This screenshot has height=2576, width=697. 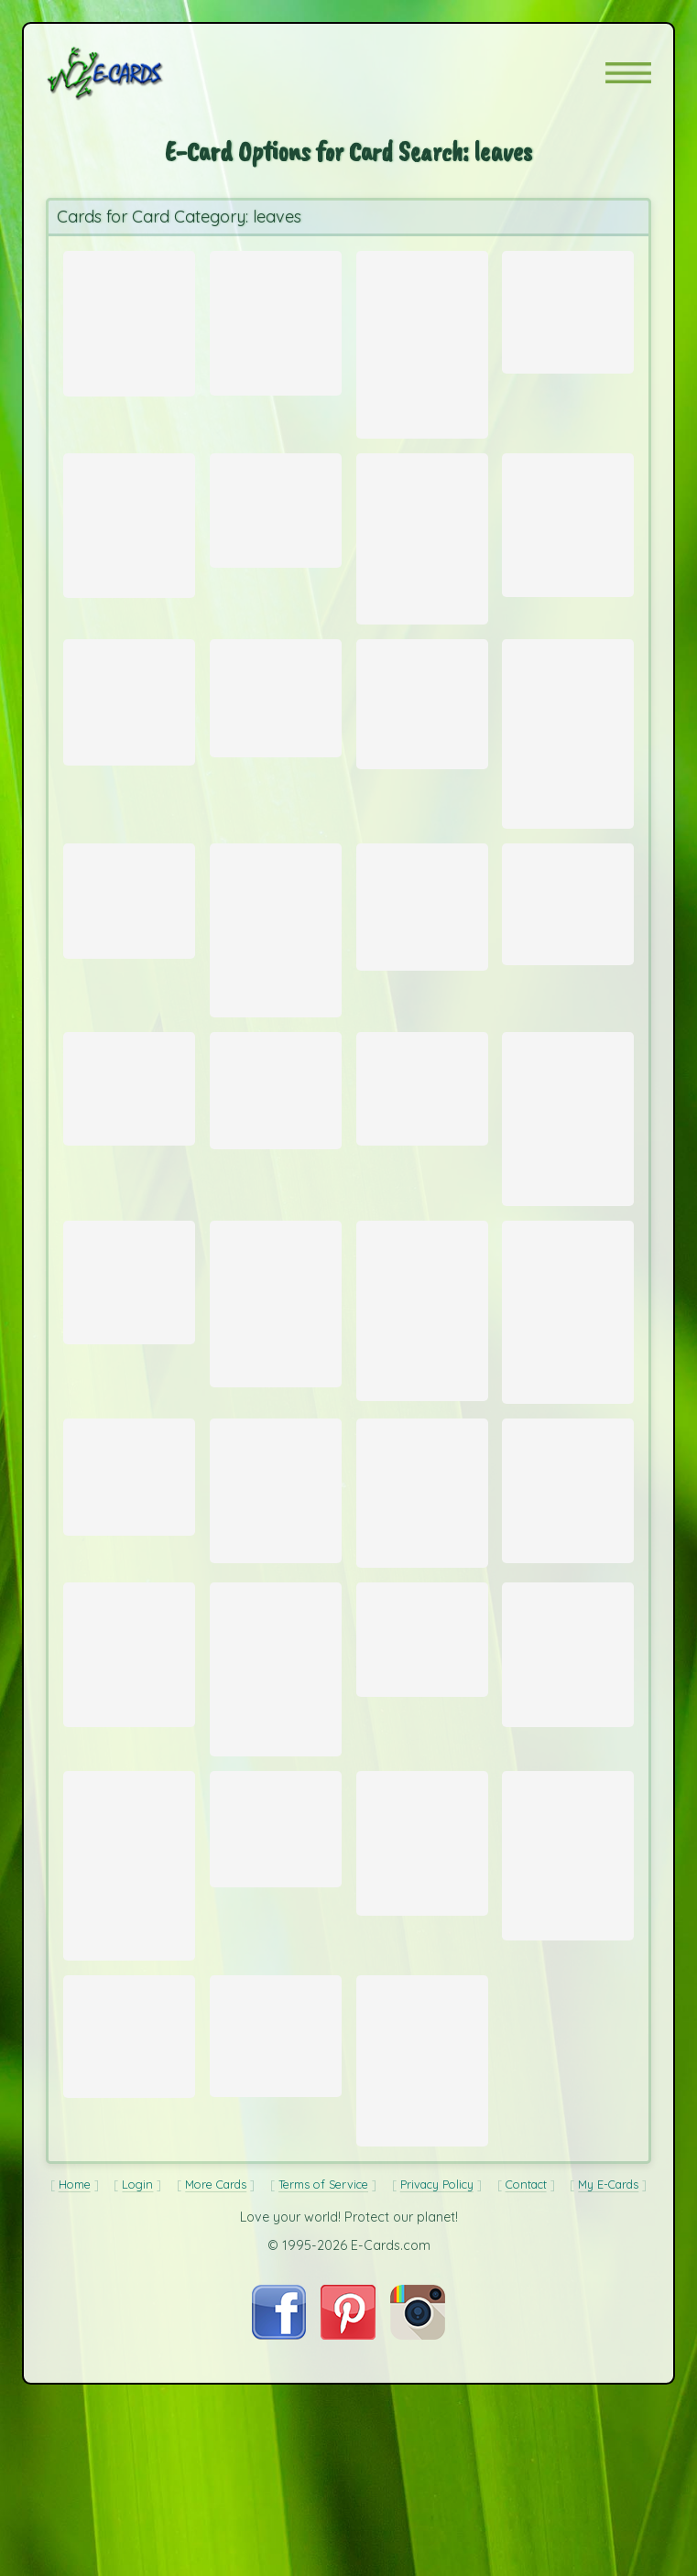 I want to click on [Send Card: Mama Mia!], so click(x=422, y=982).